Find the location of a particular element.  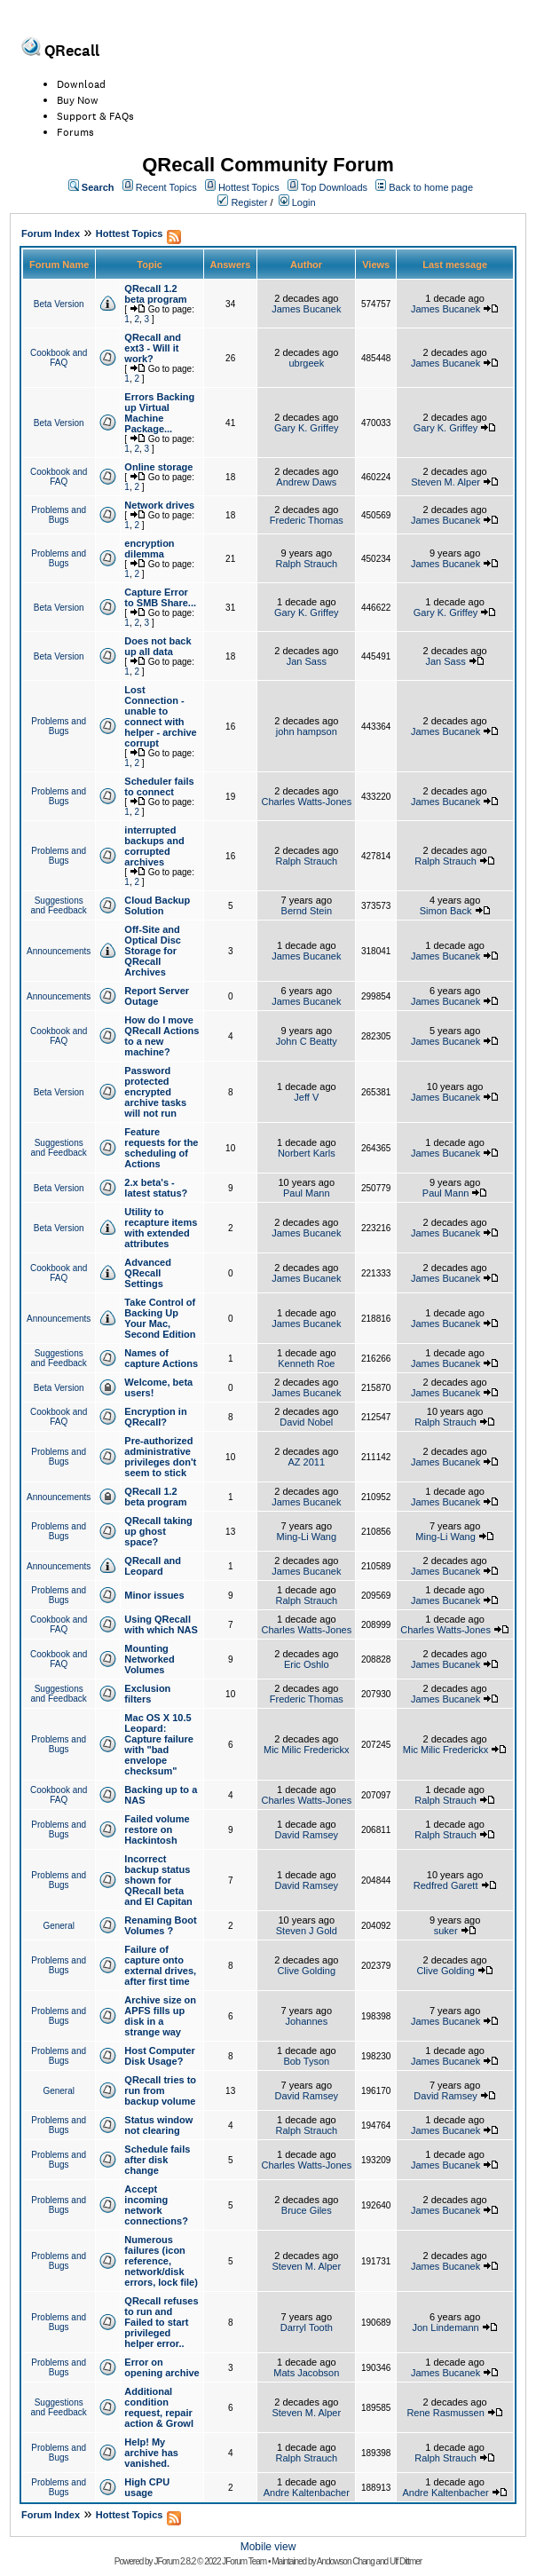

2.x beta's - latest status? is located at coordinates (155, 1187).